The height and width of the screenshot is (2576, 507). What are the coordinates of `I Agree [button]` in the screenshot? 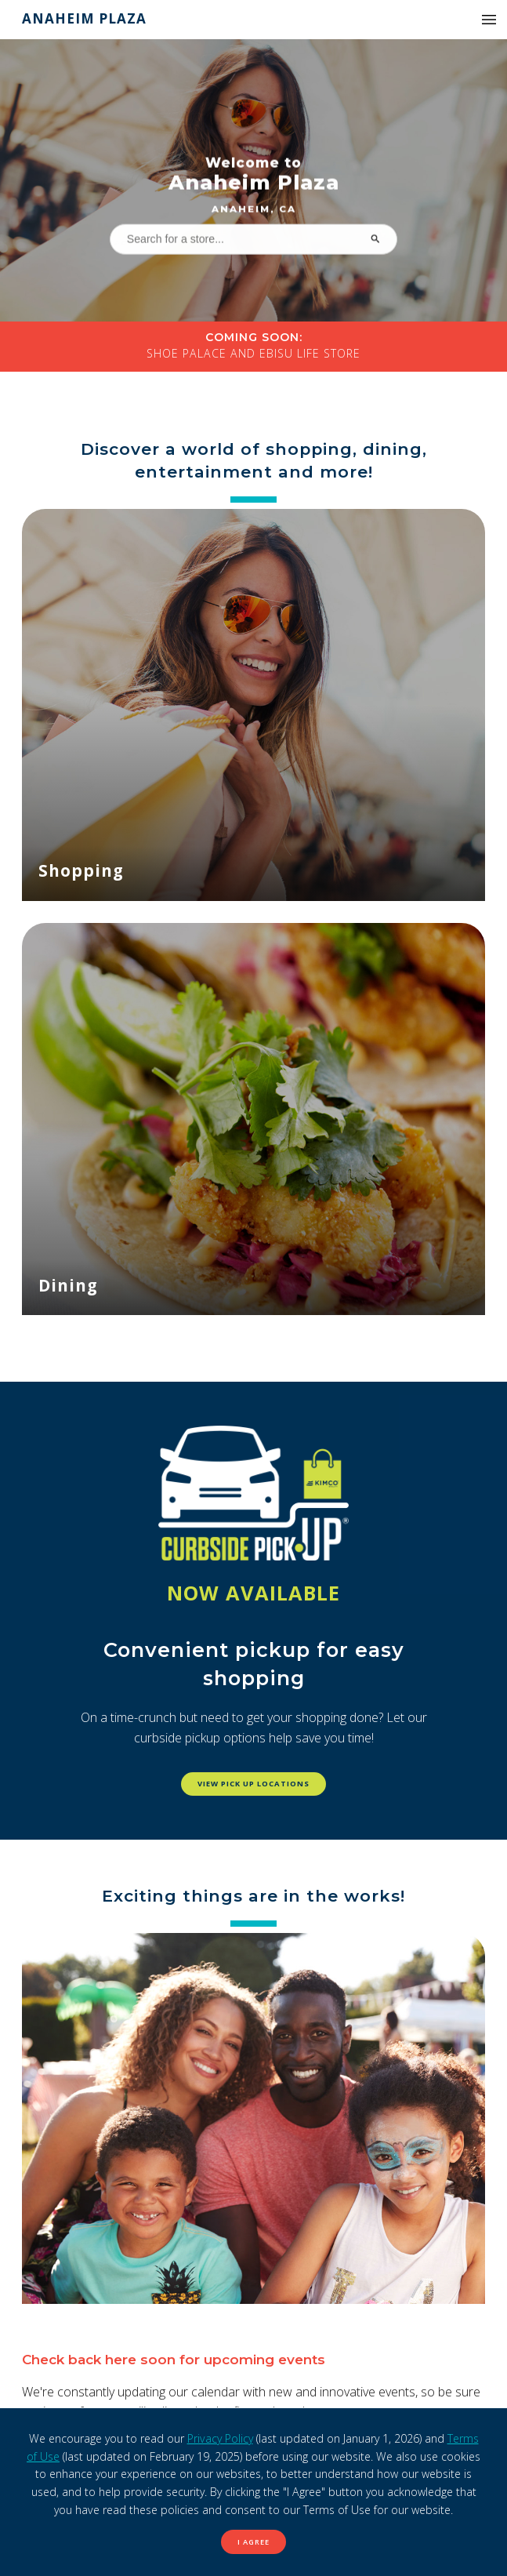 It's located at (253, 2542).